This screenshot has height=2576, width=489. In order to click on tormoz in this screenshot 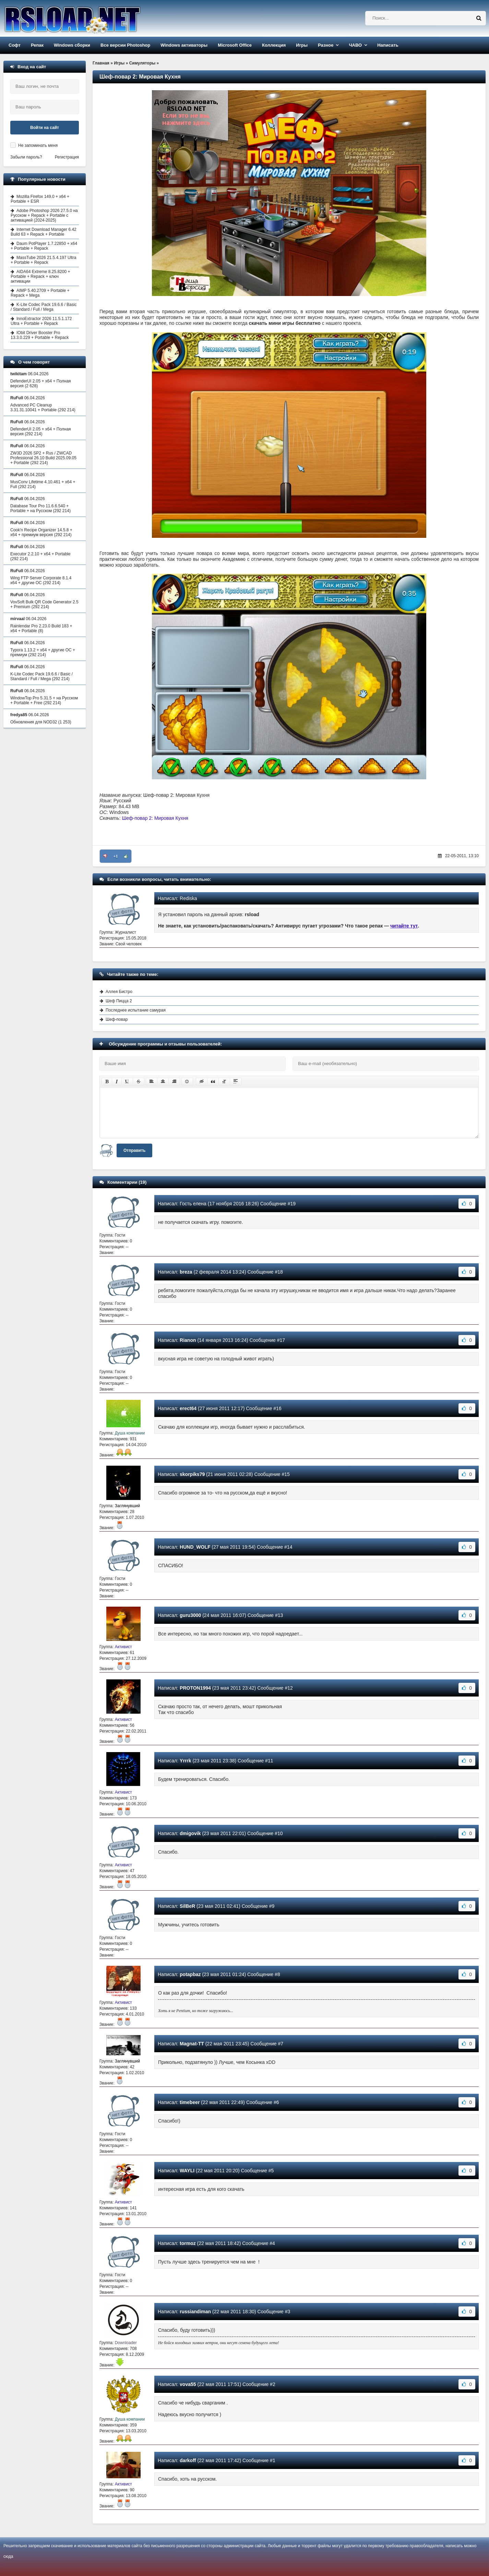, I will do `click(188, 2243)`.